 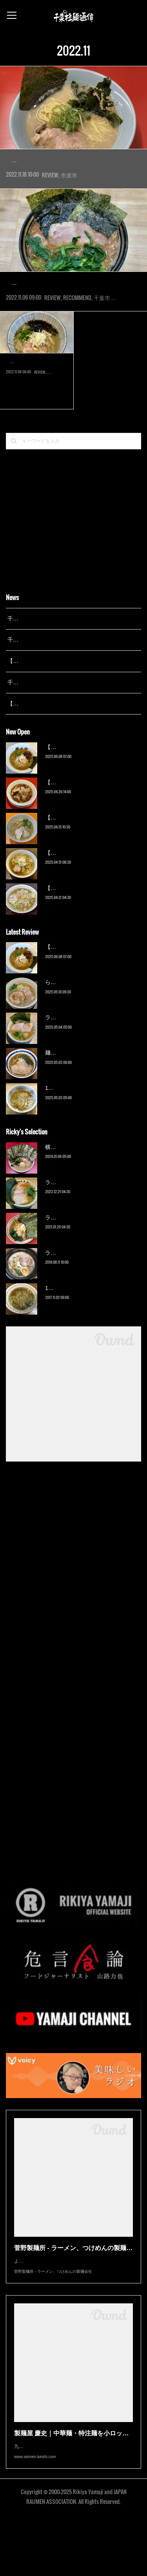 What do you see at coordinates (77, 344) in the screenshot?
I see `RECOMMEND` at bounding box center [77, 344].